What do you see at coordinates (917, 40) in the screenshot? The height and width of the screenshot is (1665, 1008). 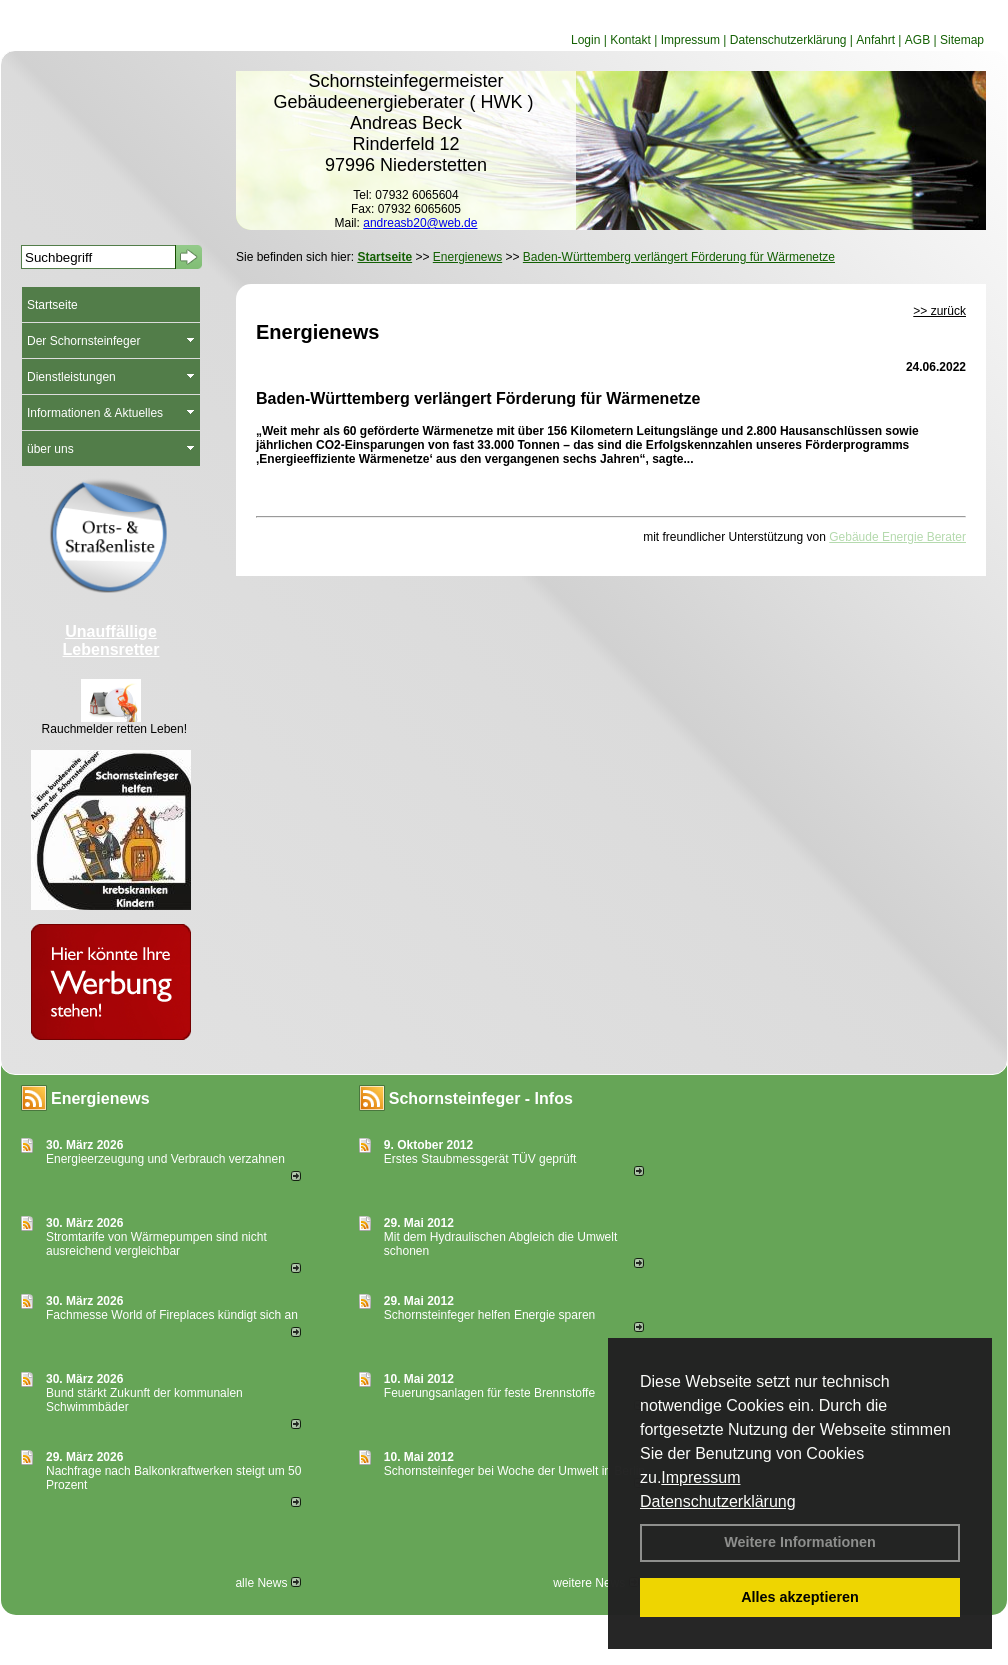 I see `AGB` at bounding box center [917, 40].